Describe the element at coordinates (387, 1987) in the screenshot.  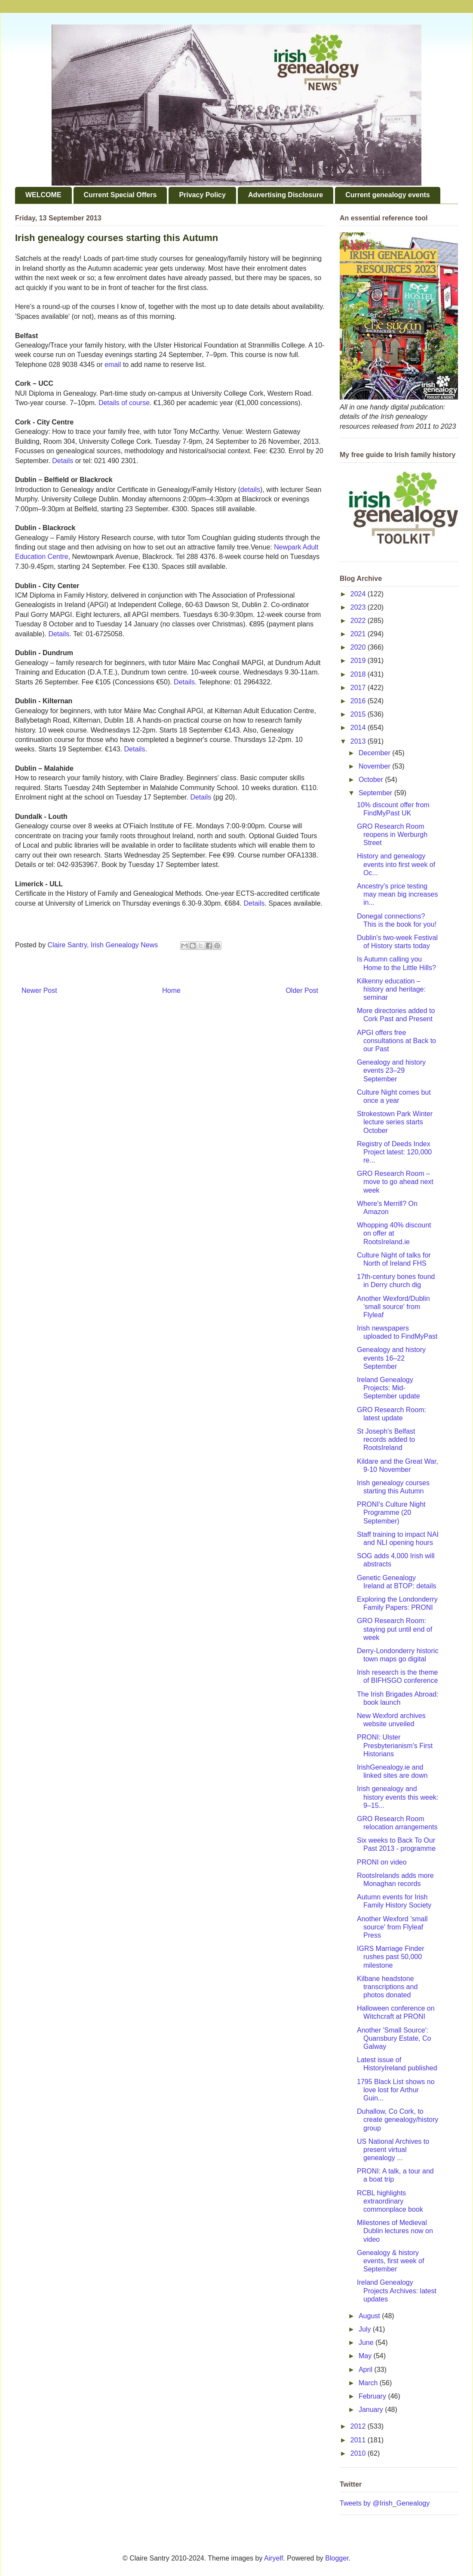
I see `Kilbane headstone transcriptions and photos donated` at that location.